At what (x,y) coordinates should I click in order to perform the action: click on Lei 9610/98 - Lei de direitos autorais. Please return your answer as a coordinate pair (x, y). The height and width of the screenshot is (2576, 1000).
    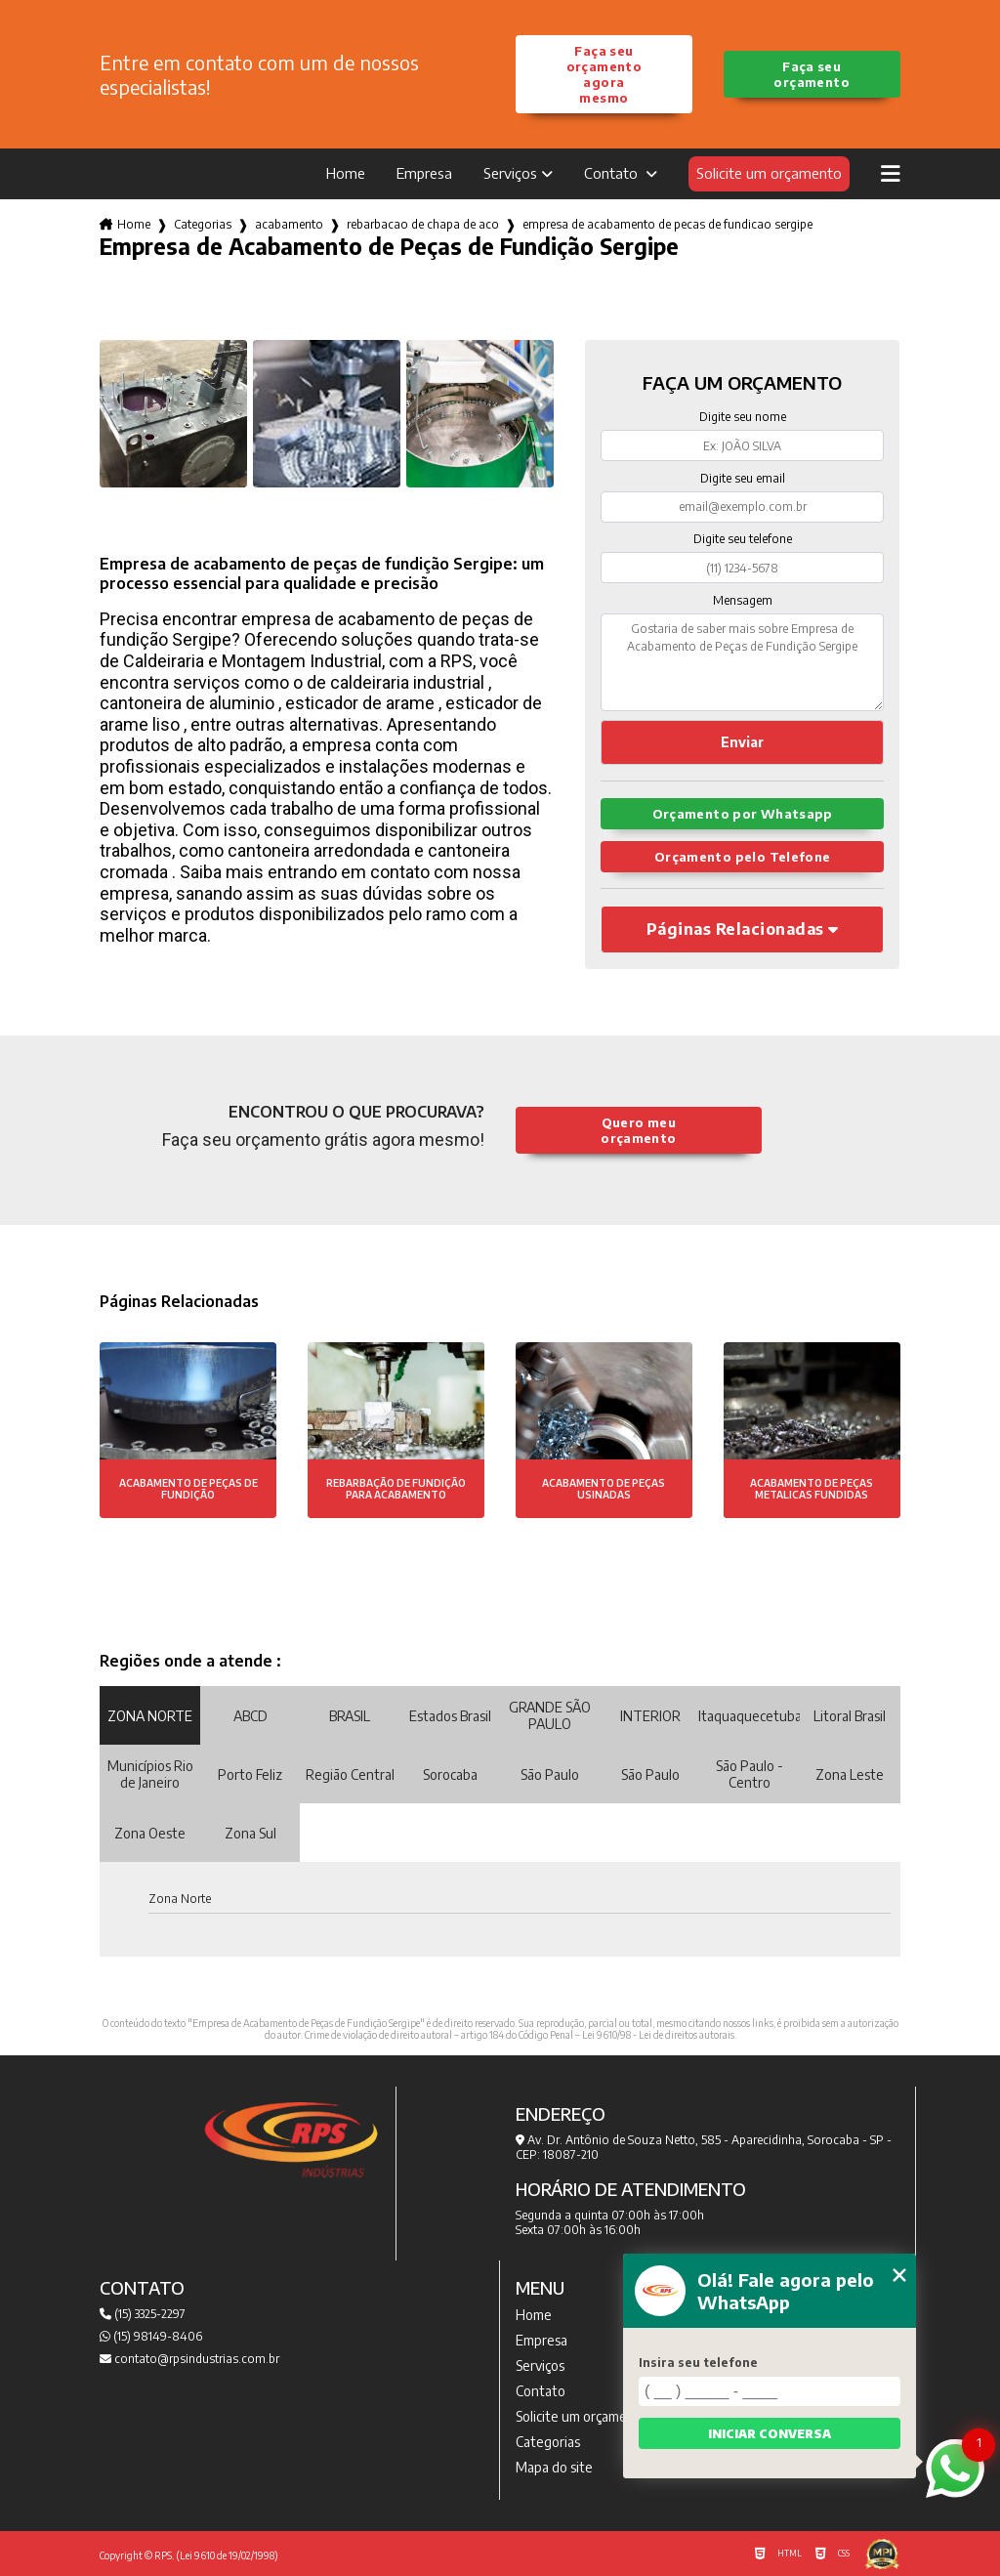
    Looking at the image, I should click on (658, 2035).